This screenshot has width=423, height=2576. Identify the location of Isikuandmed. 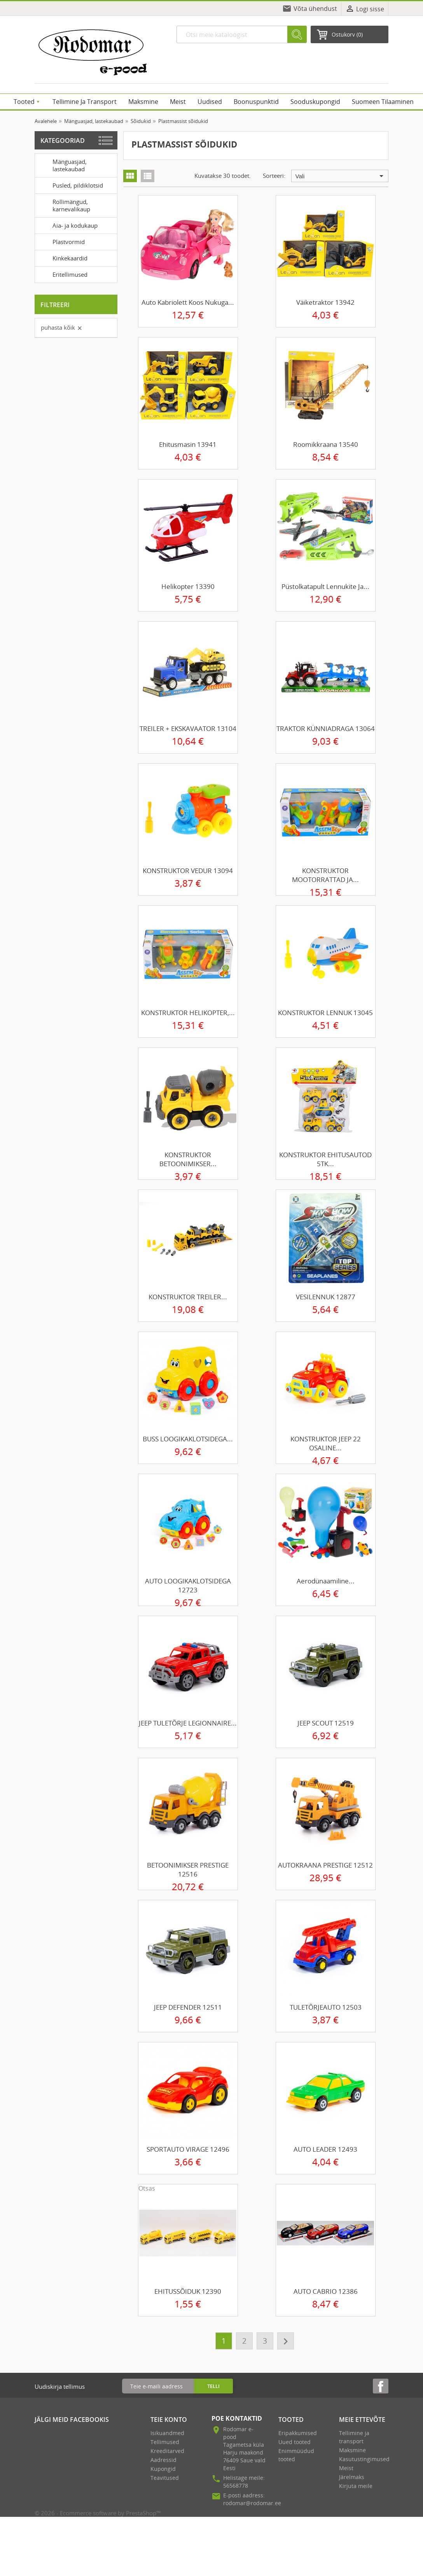
(167, 2433).